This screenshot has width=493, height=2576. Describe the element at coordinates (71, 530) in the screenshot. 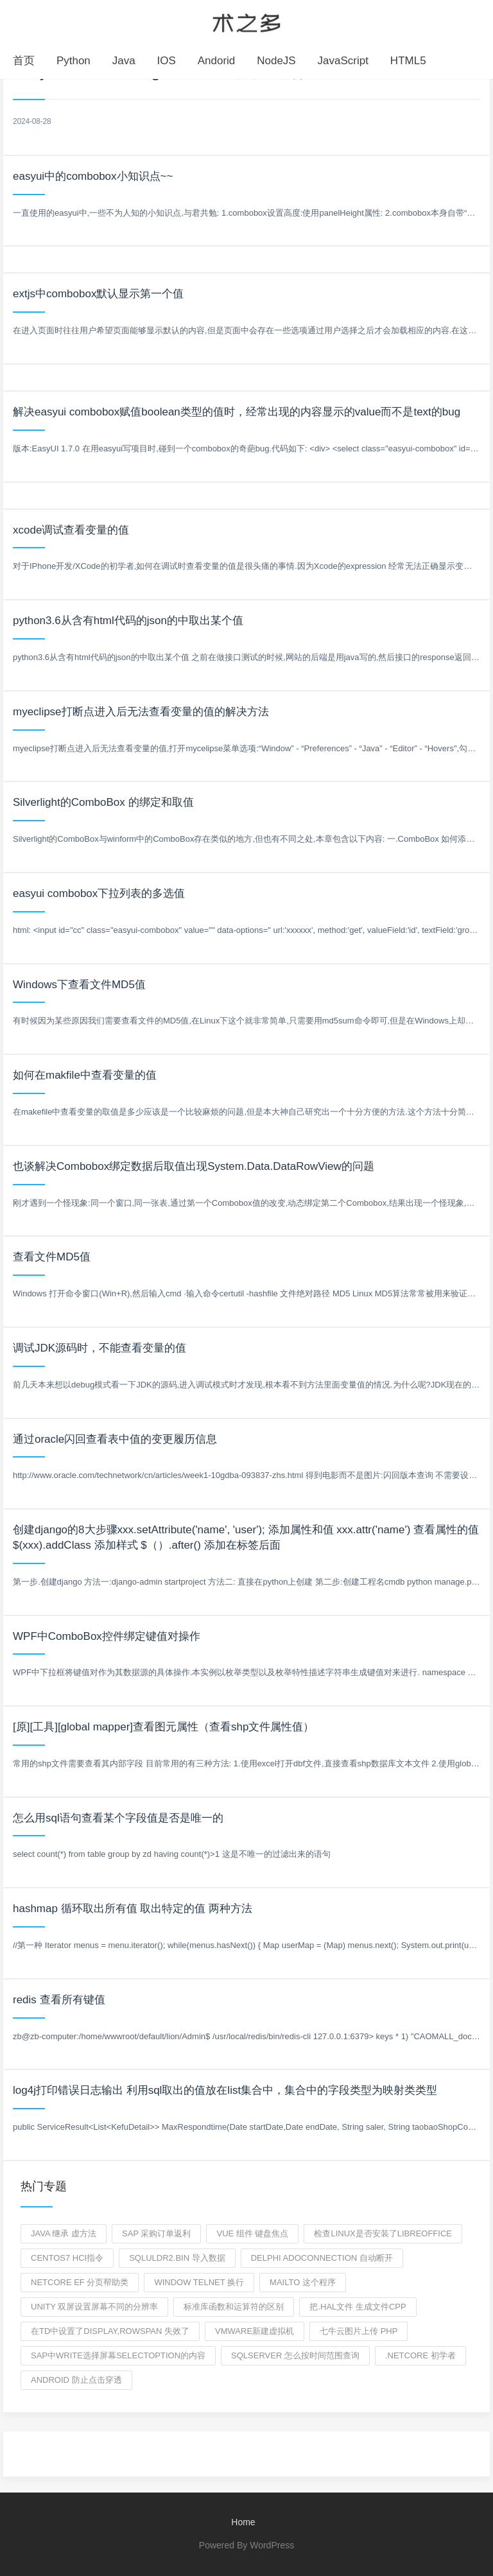

I see `xcode调试查看变量的值` at that location.